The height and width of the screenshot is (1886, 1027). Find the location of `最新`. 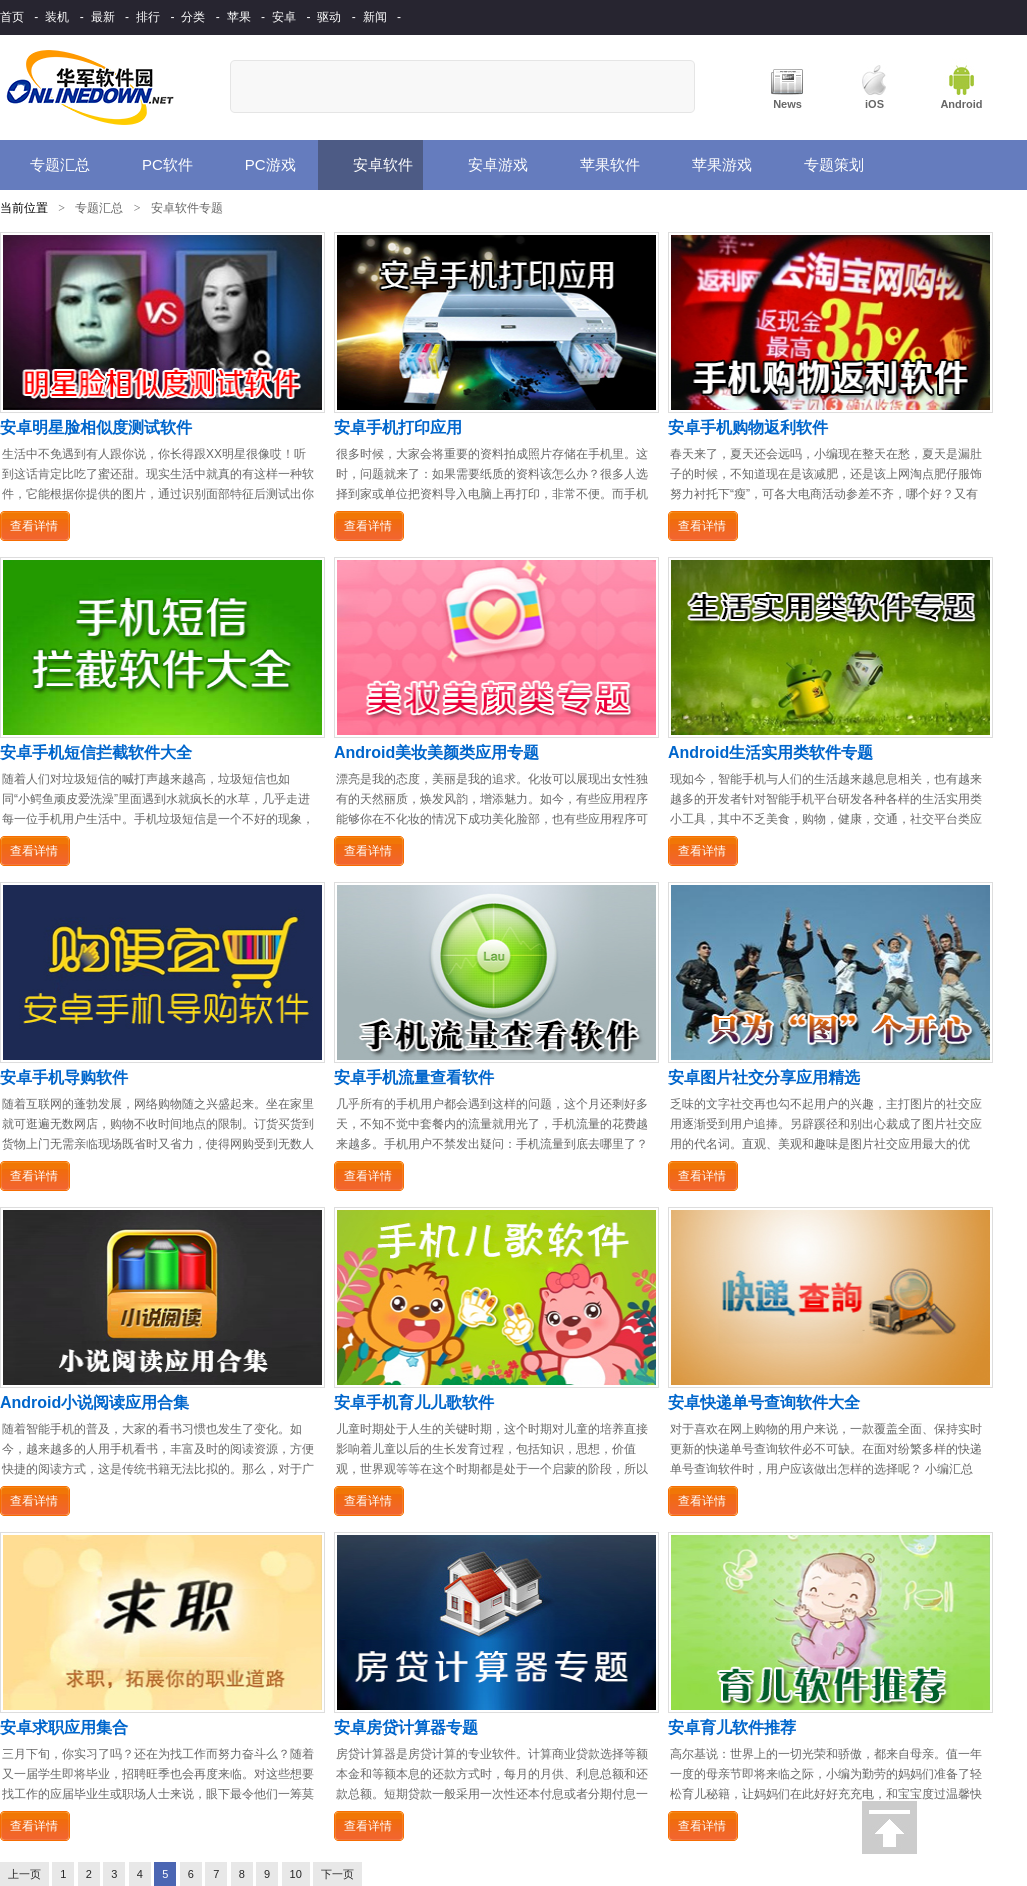

最新 is located at coordinates (103, 17).